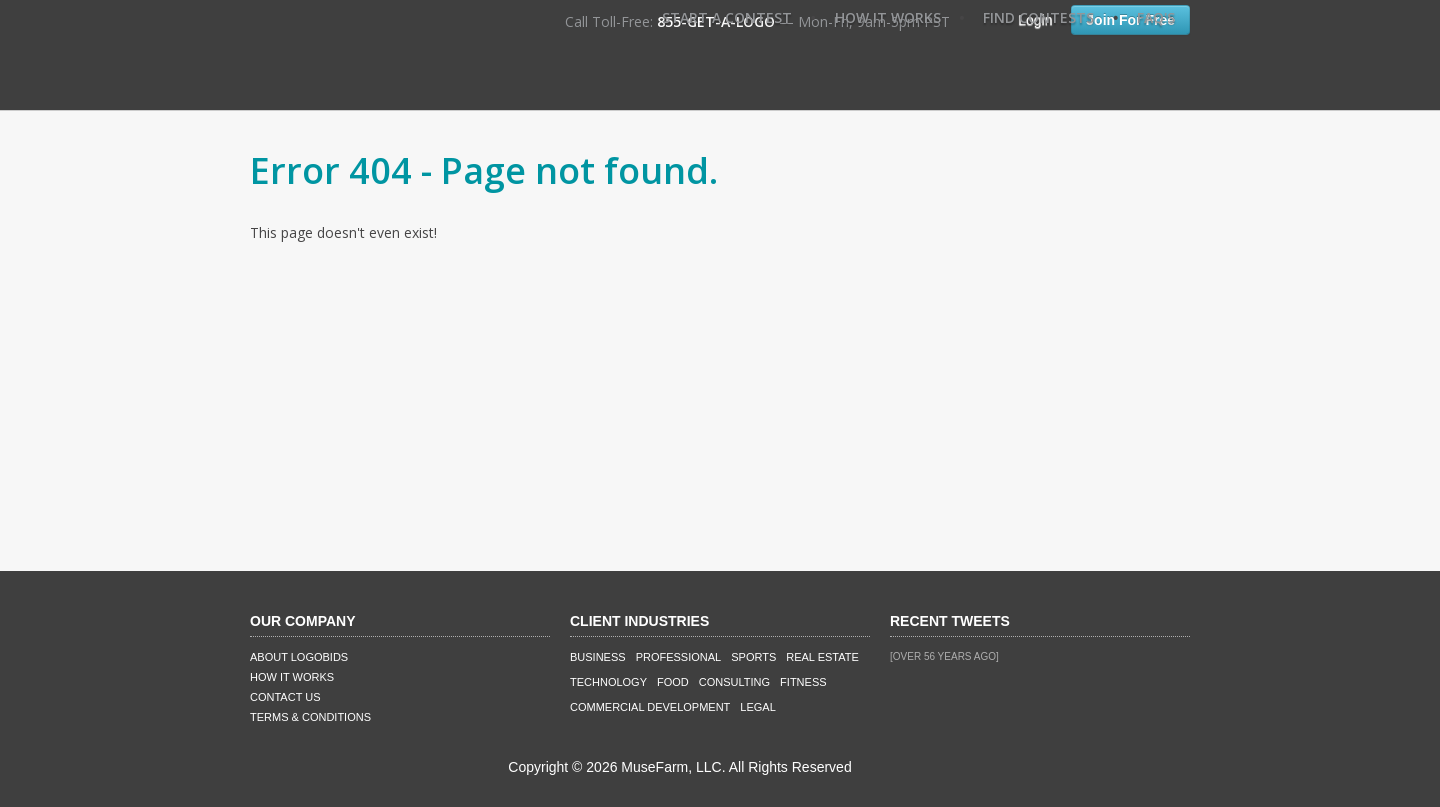  Describe the element at coordinates (608, 682) in the screenshot. I see `Technology` at that location.